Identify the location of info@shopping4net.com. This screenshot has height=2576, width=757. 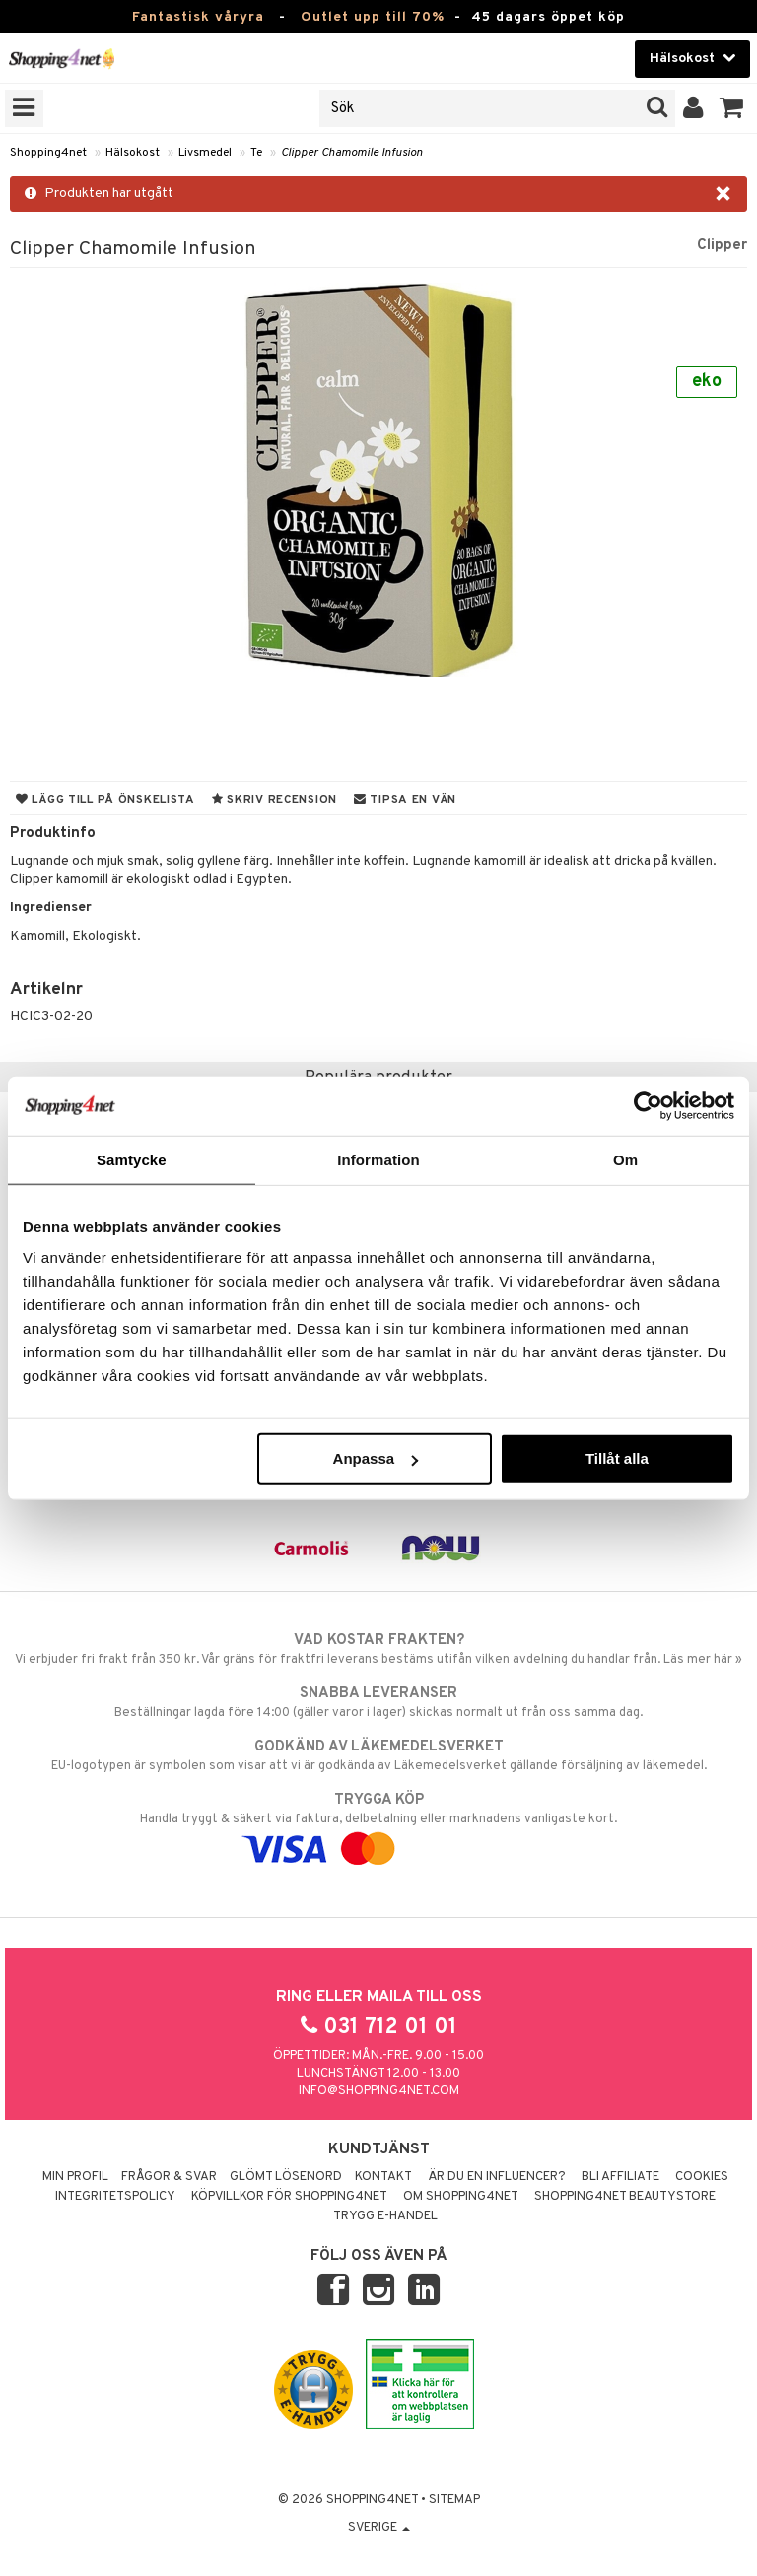
(379, 2091).